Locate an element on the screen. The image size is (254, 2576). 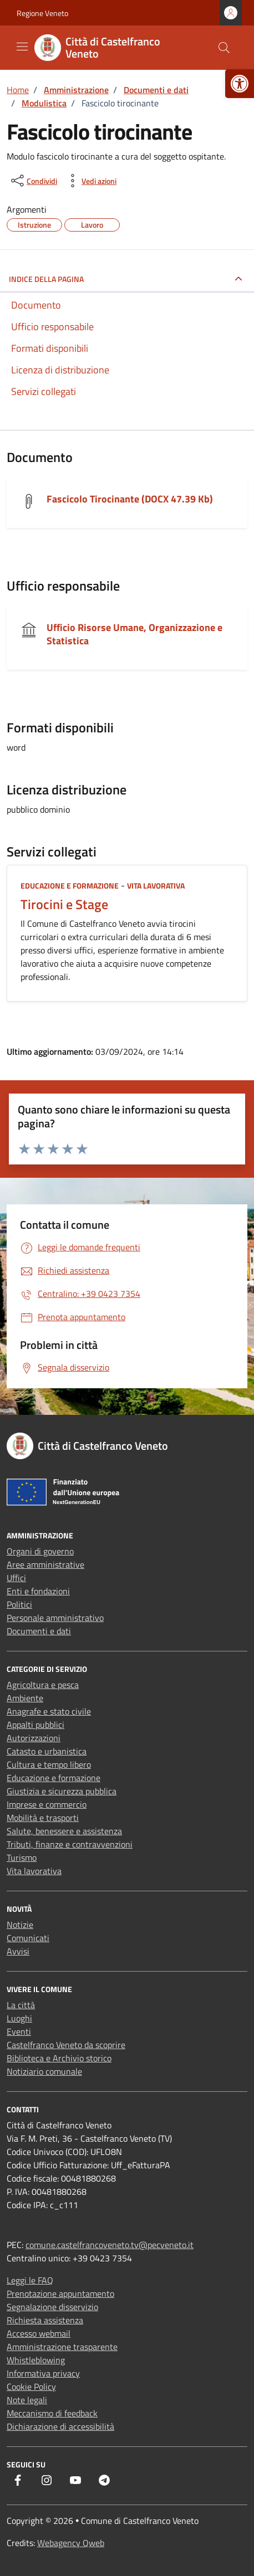
Richiesta assistenza [link] is located at coordinates (45, 2320).